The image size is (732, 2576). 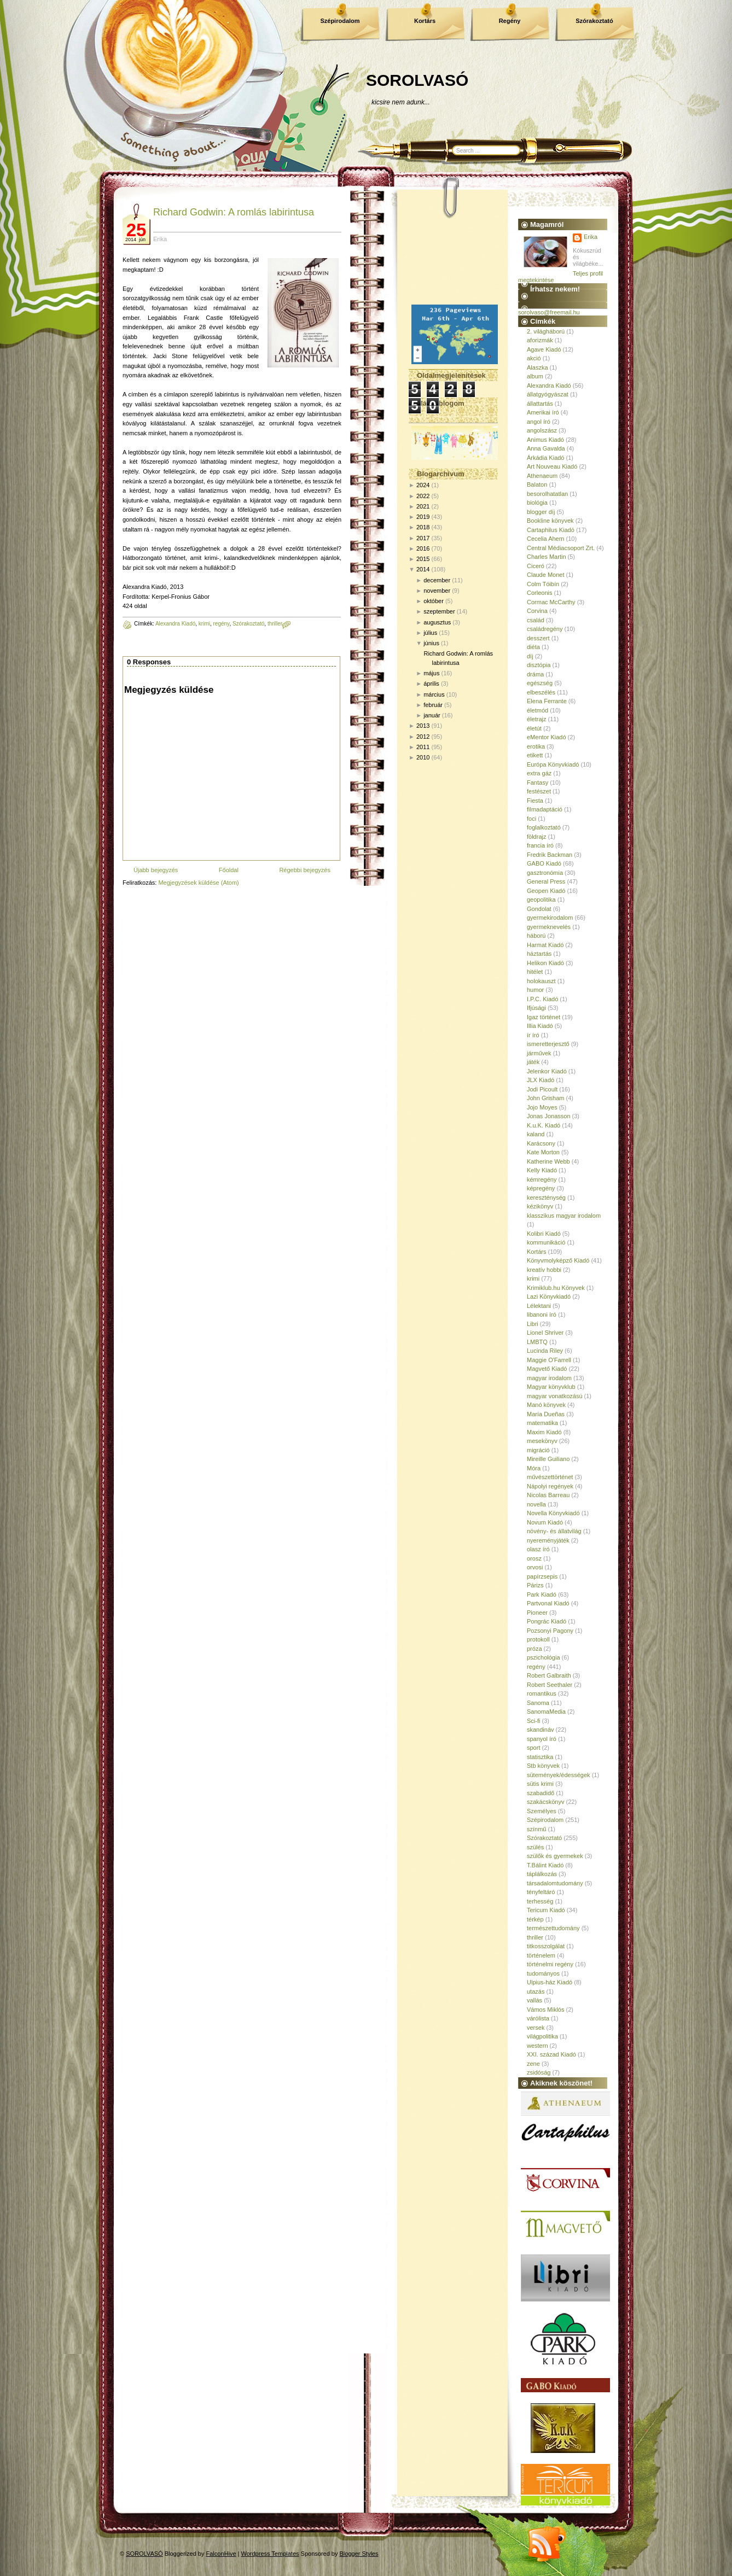 I want to click on olasz író, so click(x=538, y=1549).